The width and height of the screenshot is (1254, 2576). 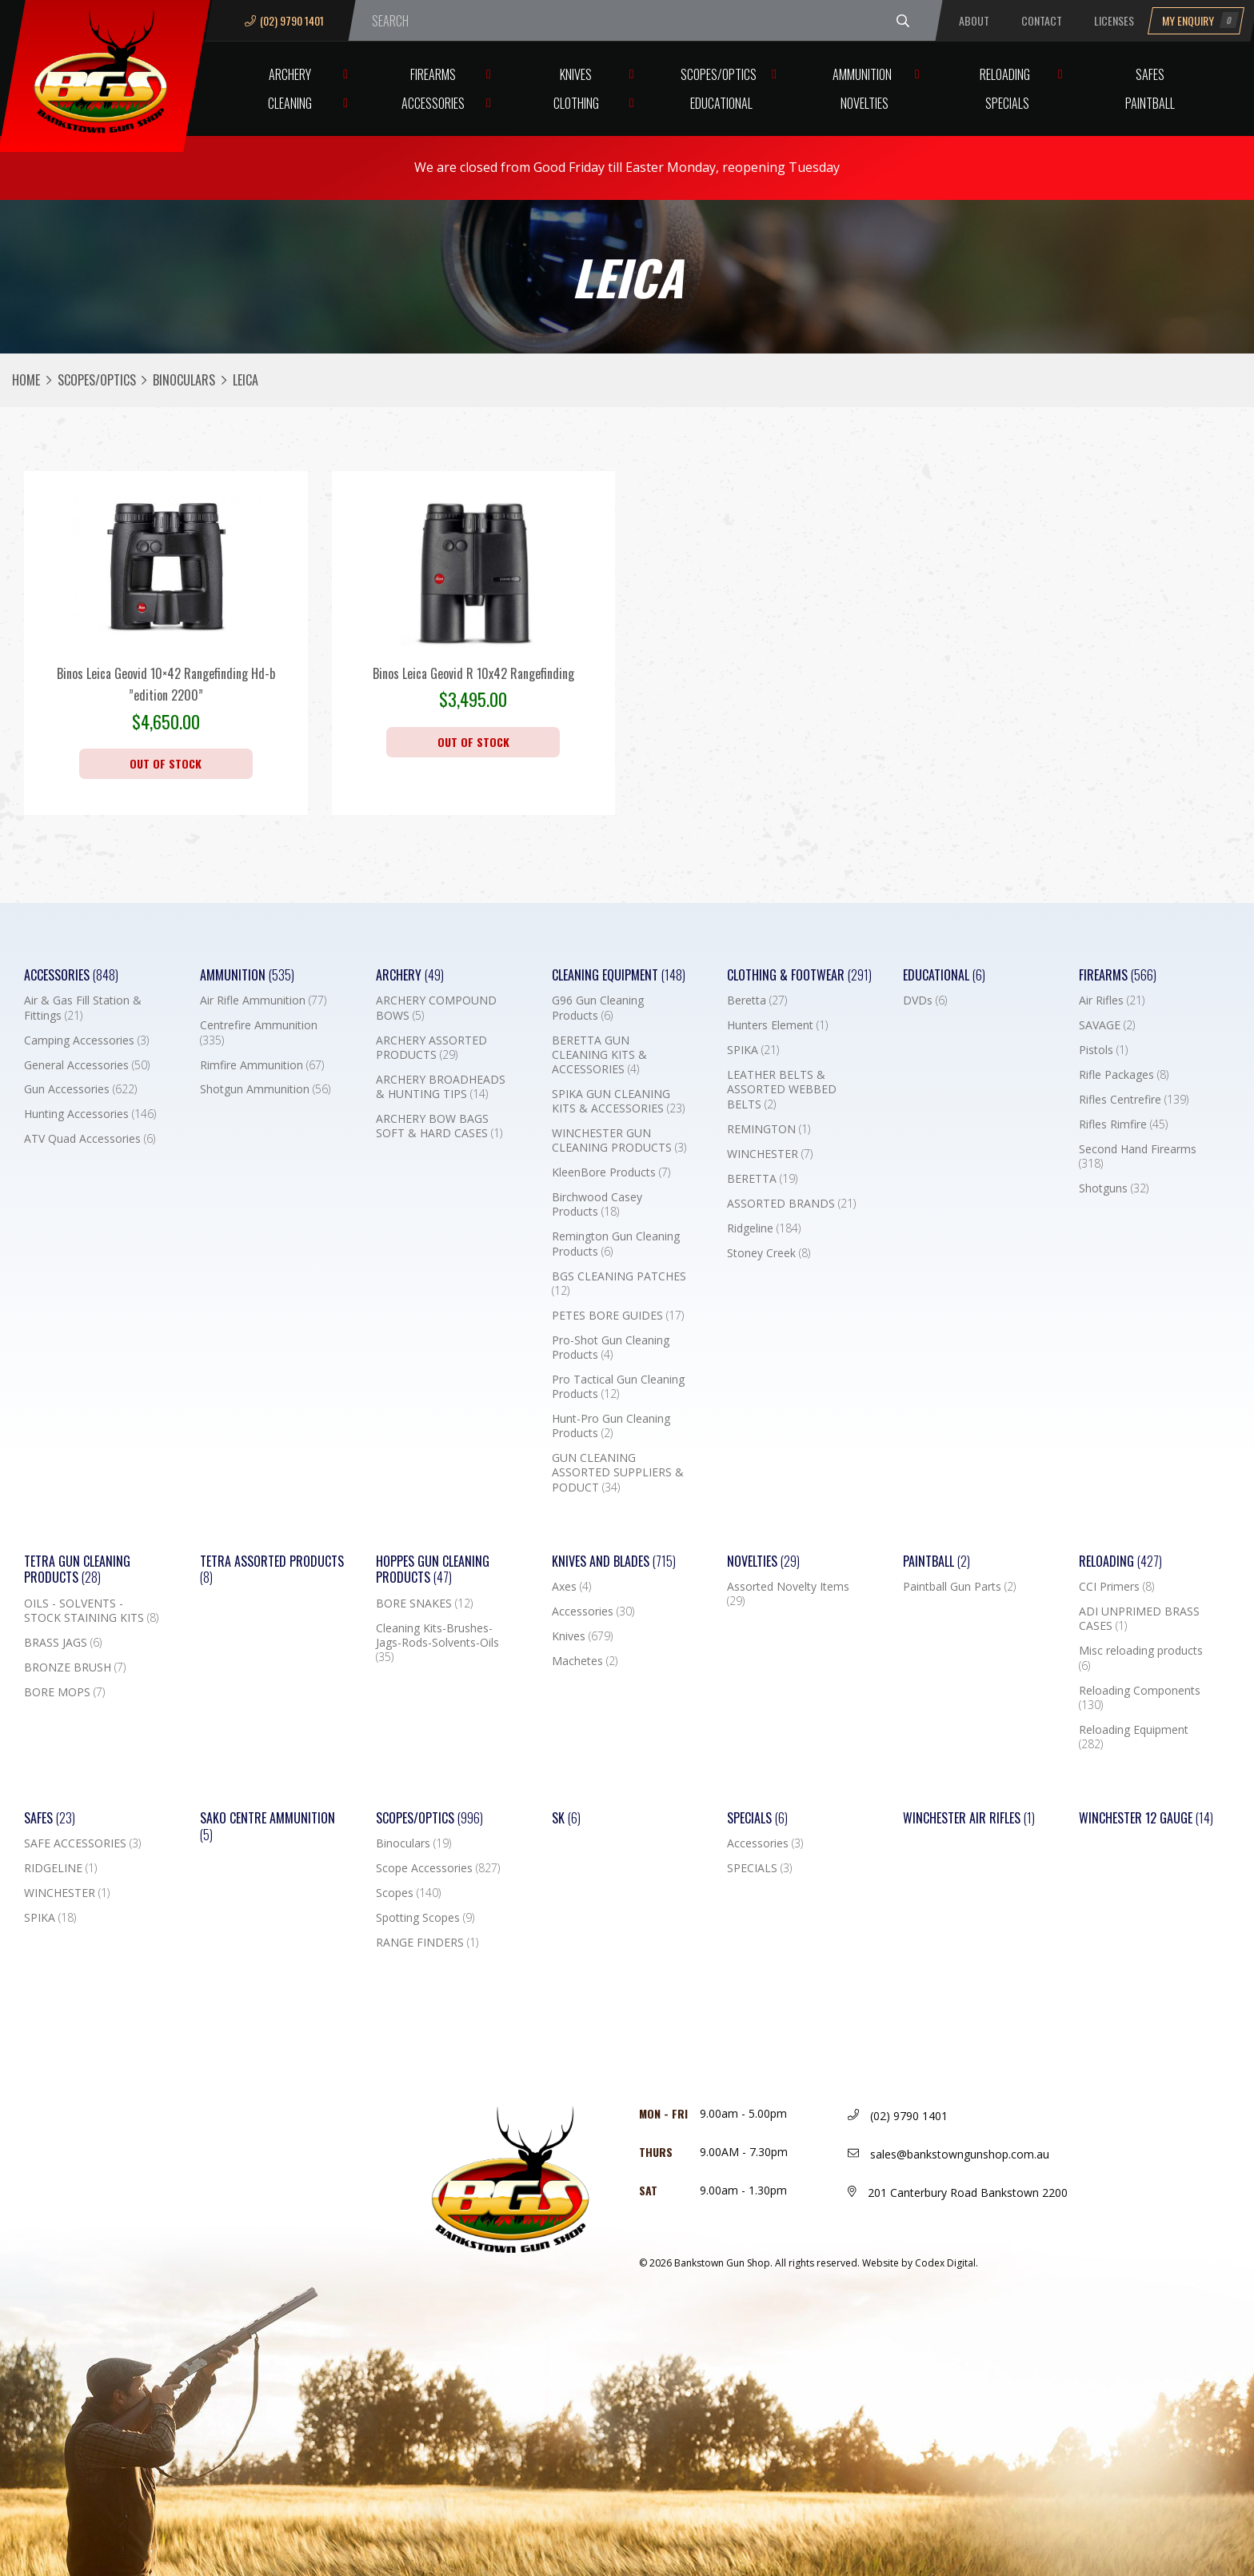 What do you see at coordinates (719, 74) in the screenshot?
I see `Scopes/Optics` at bounding box center [719, 74].